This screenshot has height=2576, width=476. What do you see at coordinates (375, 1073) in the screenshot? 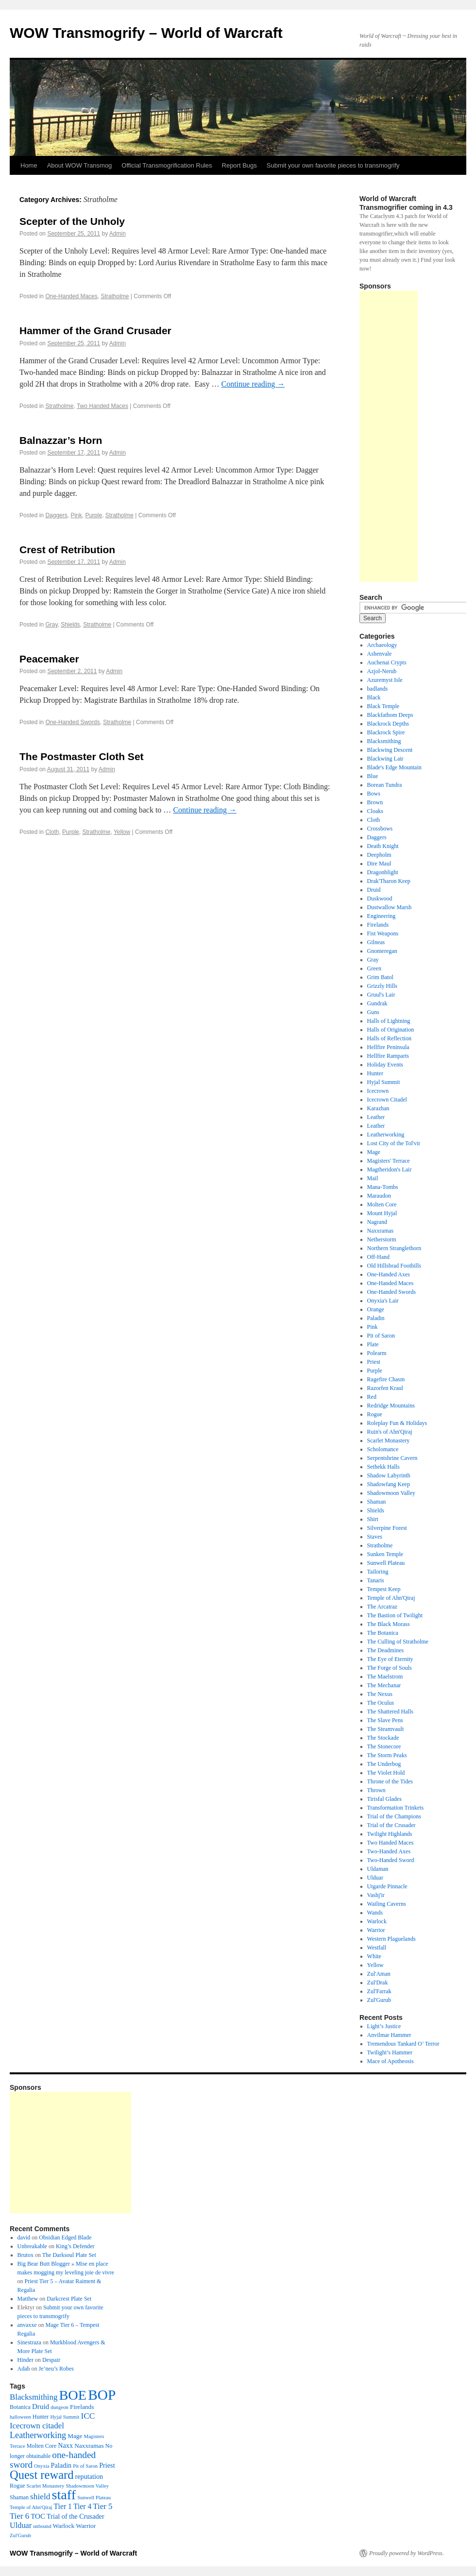
I see `Hunter` at bounding box center [375, 1073].